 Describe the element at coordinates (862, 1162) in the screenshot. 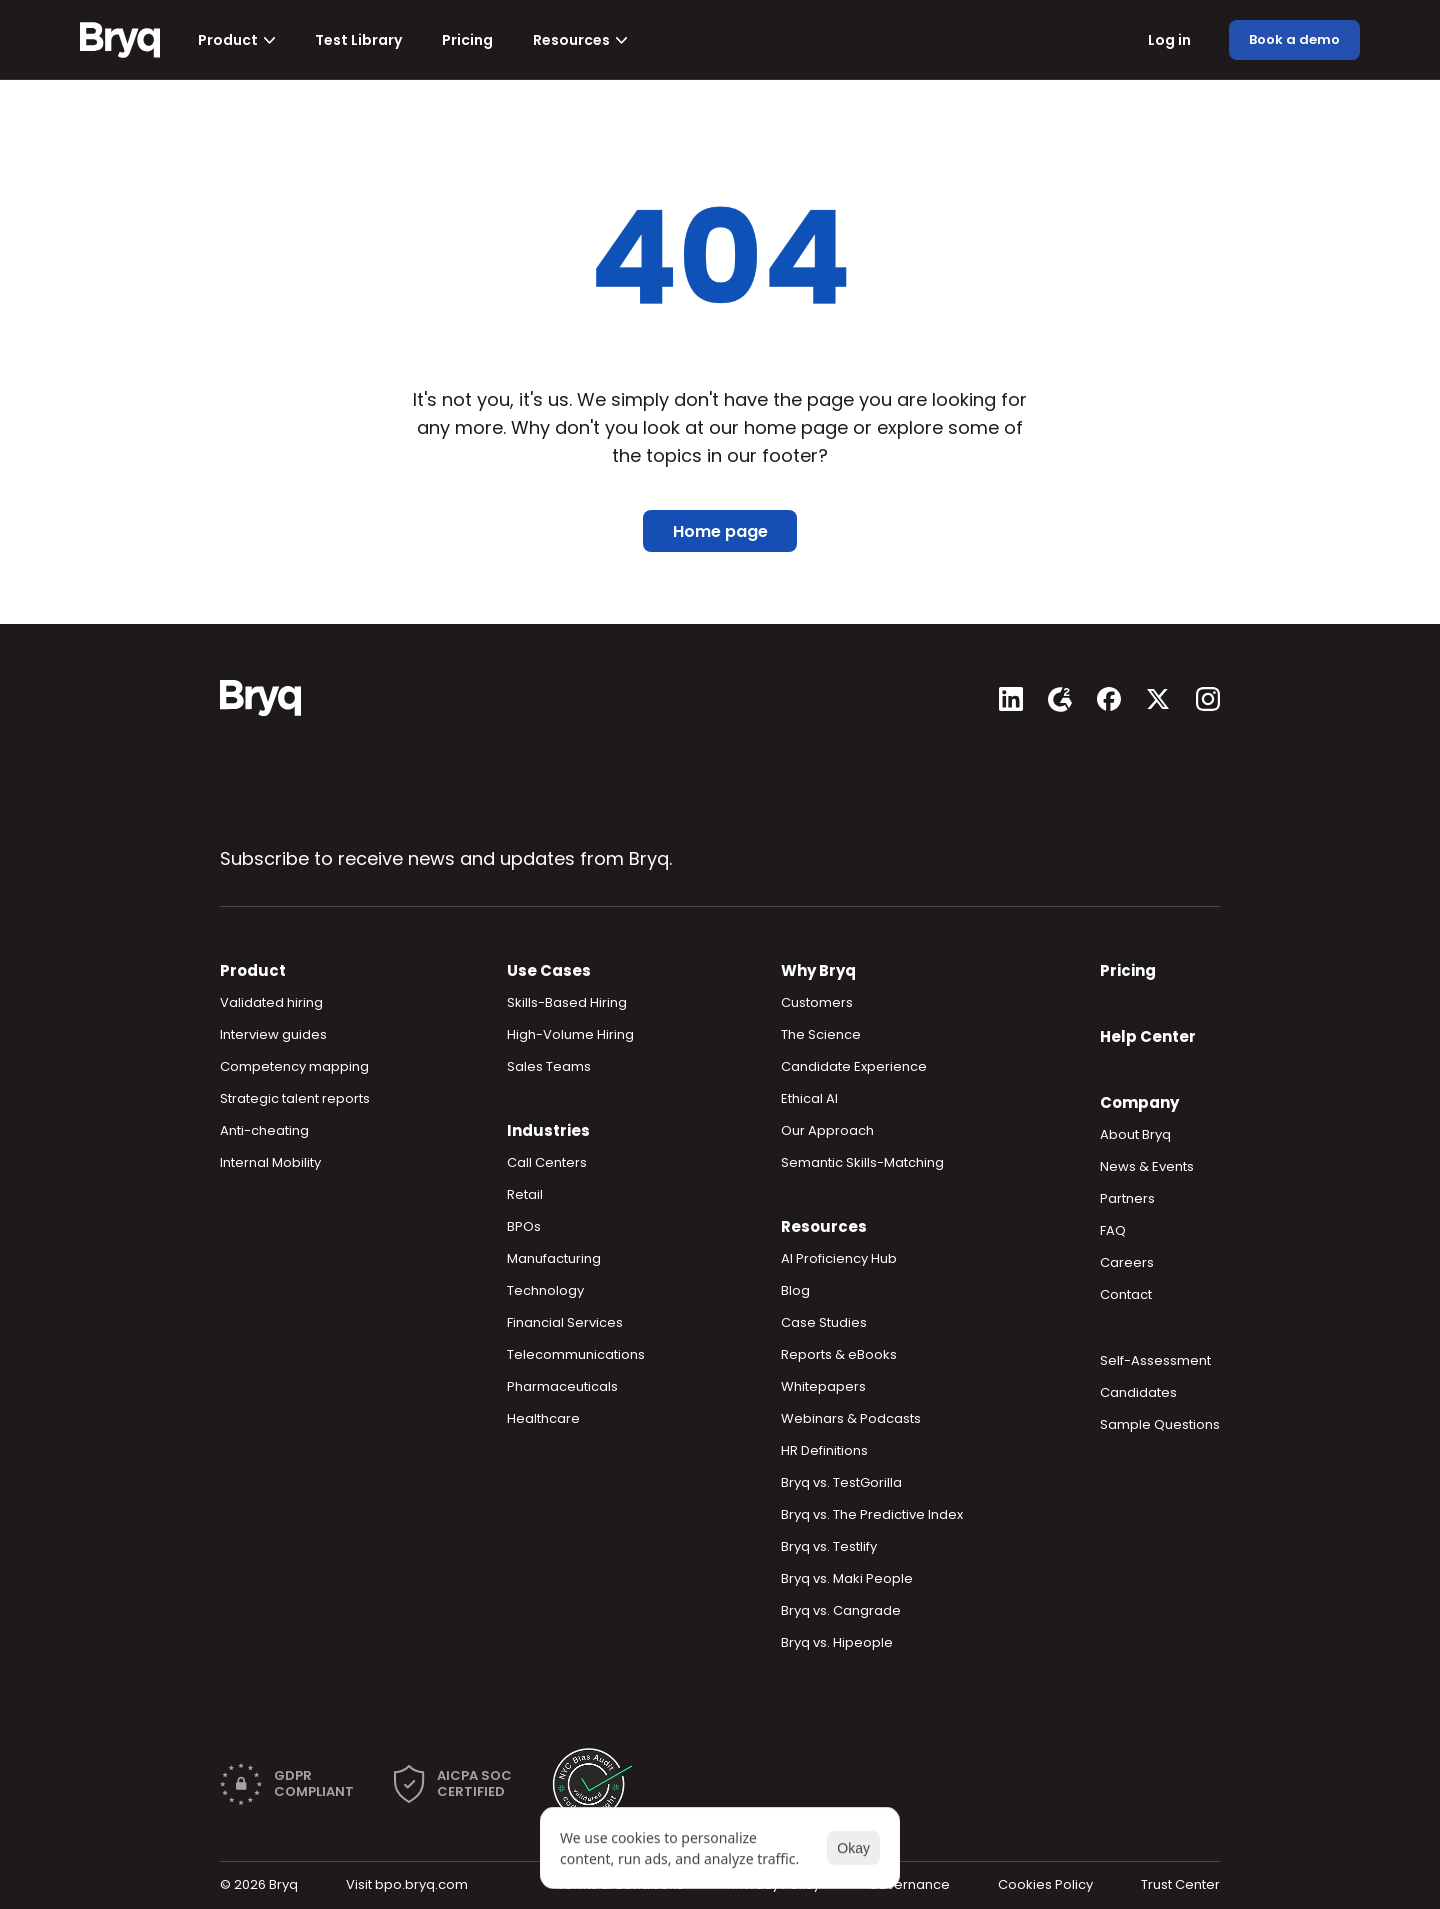

I see `Semantic Skills-Matching` at that location.